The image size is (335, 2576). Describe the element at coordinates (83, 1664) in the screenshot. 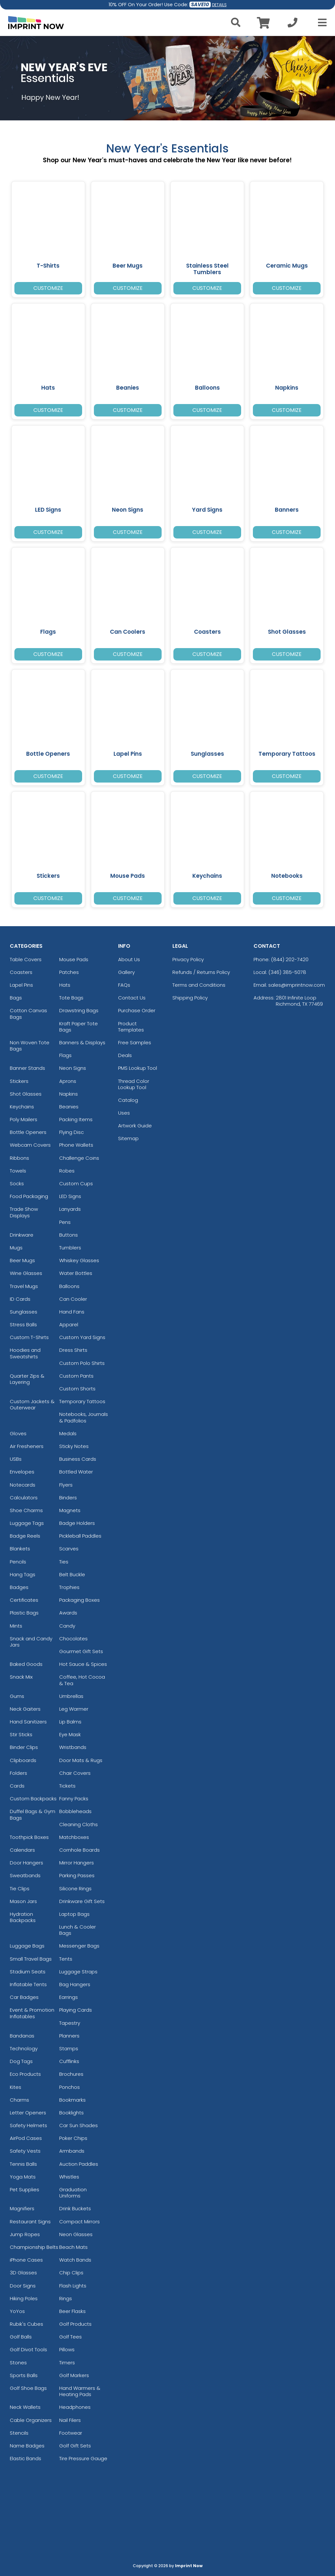

I see `Hot Sauce & Spices` at that location.